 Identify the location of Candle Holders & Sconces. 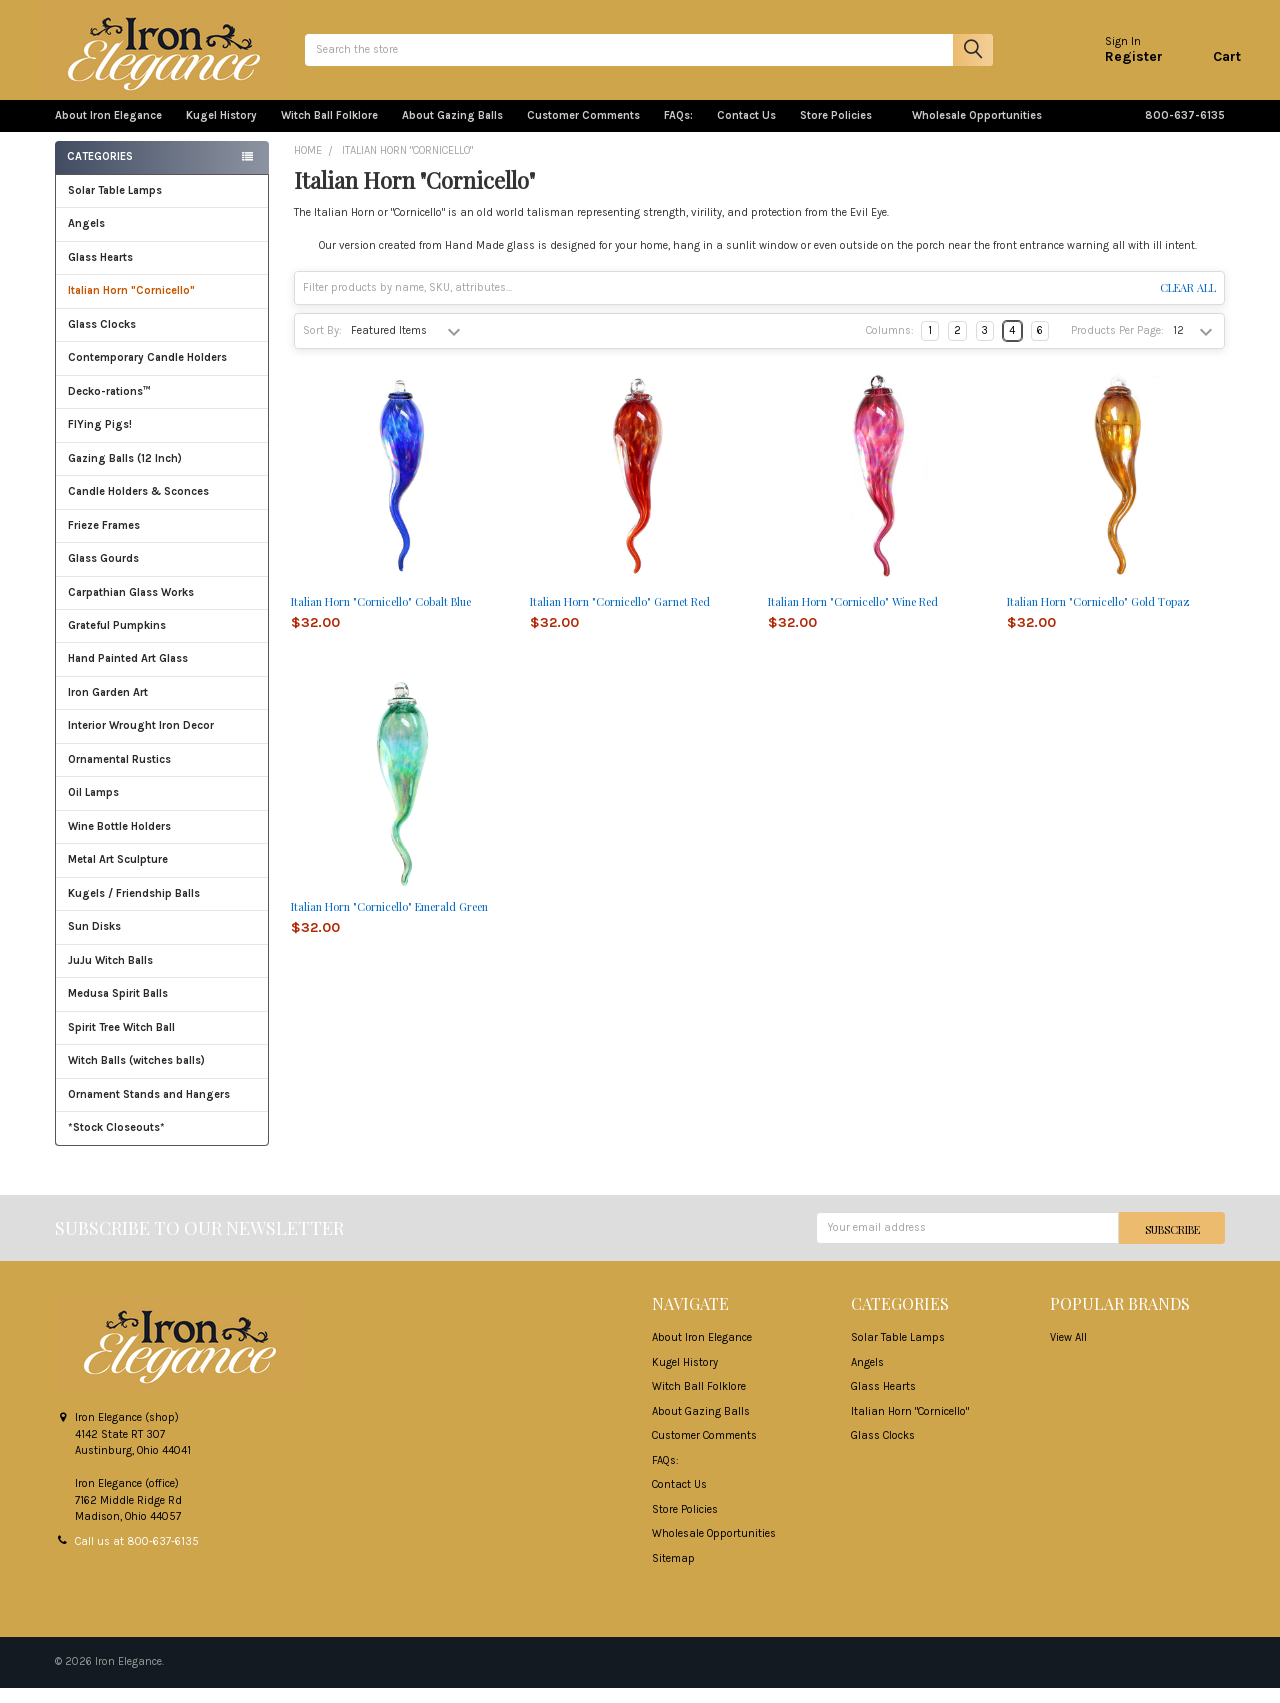
(138, 507).